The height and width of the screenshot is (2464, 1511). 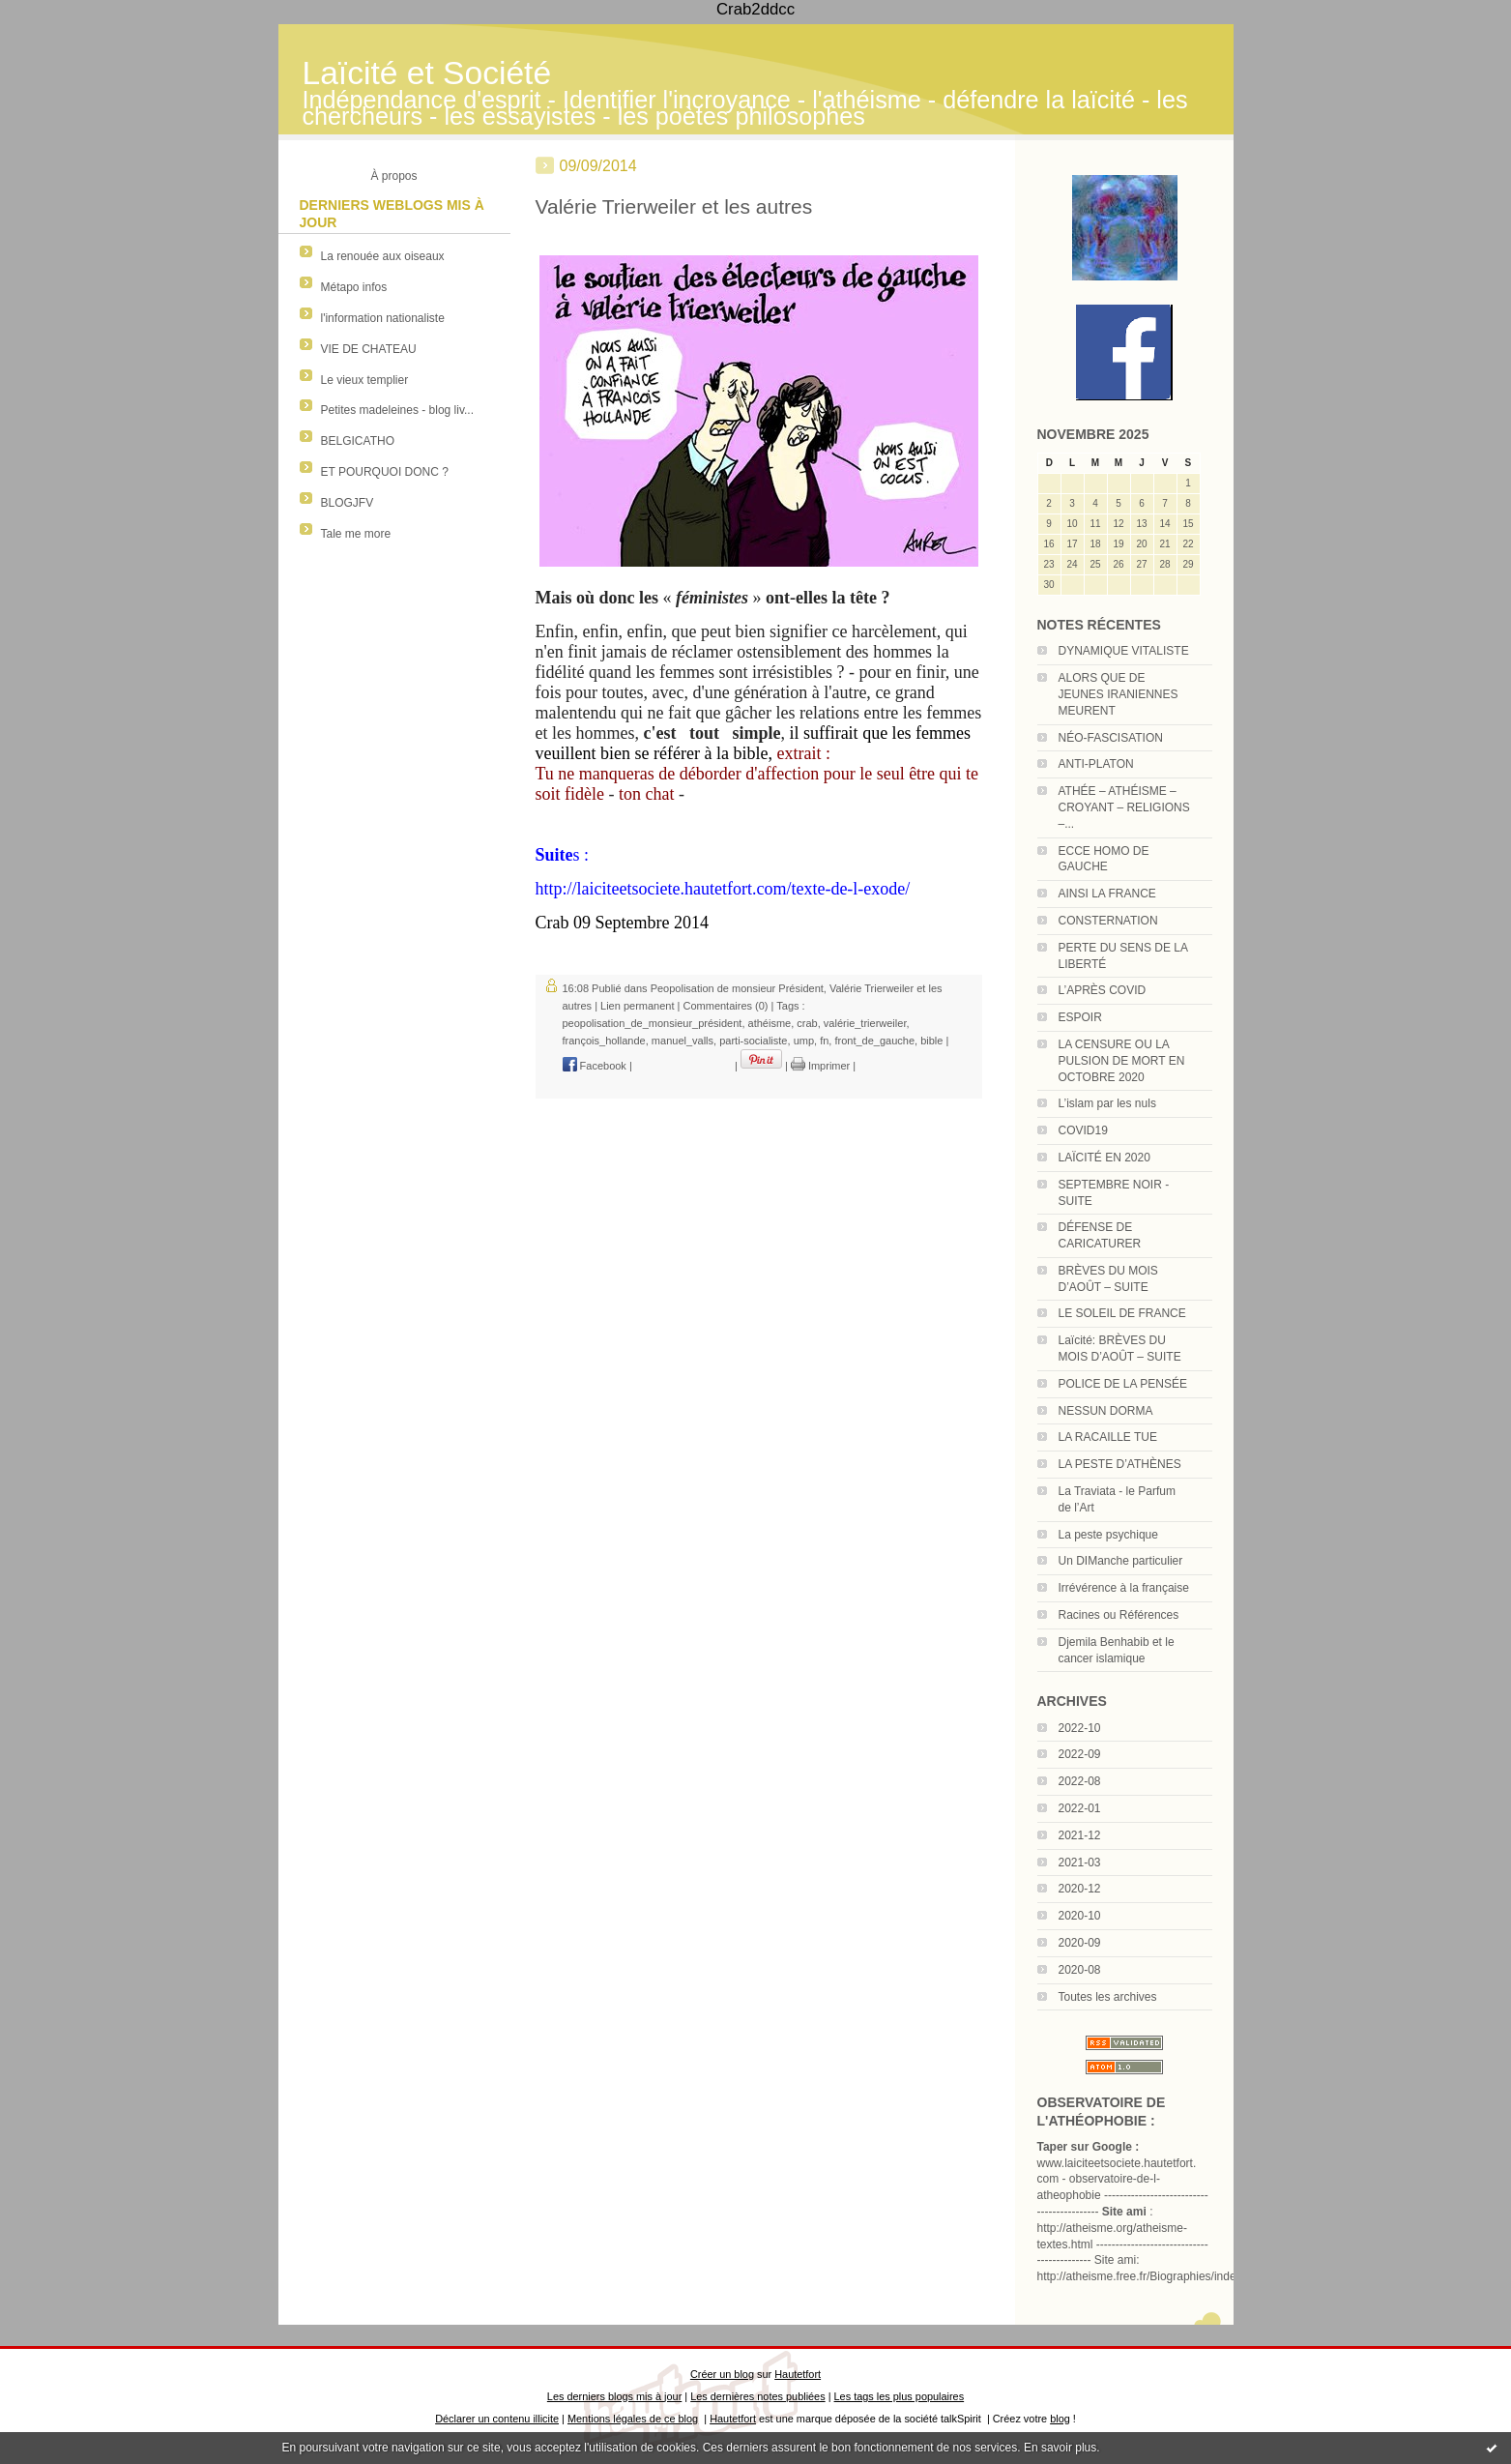 I want to click on 2021-03, so click(x=1080, y=1862).